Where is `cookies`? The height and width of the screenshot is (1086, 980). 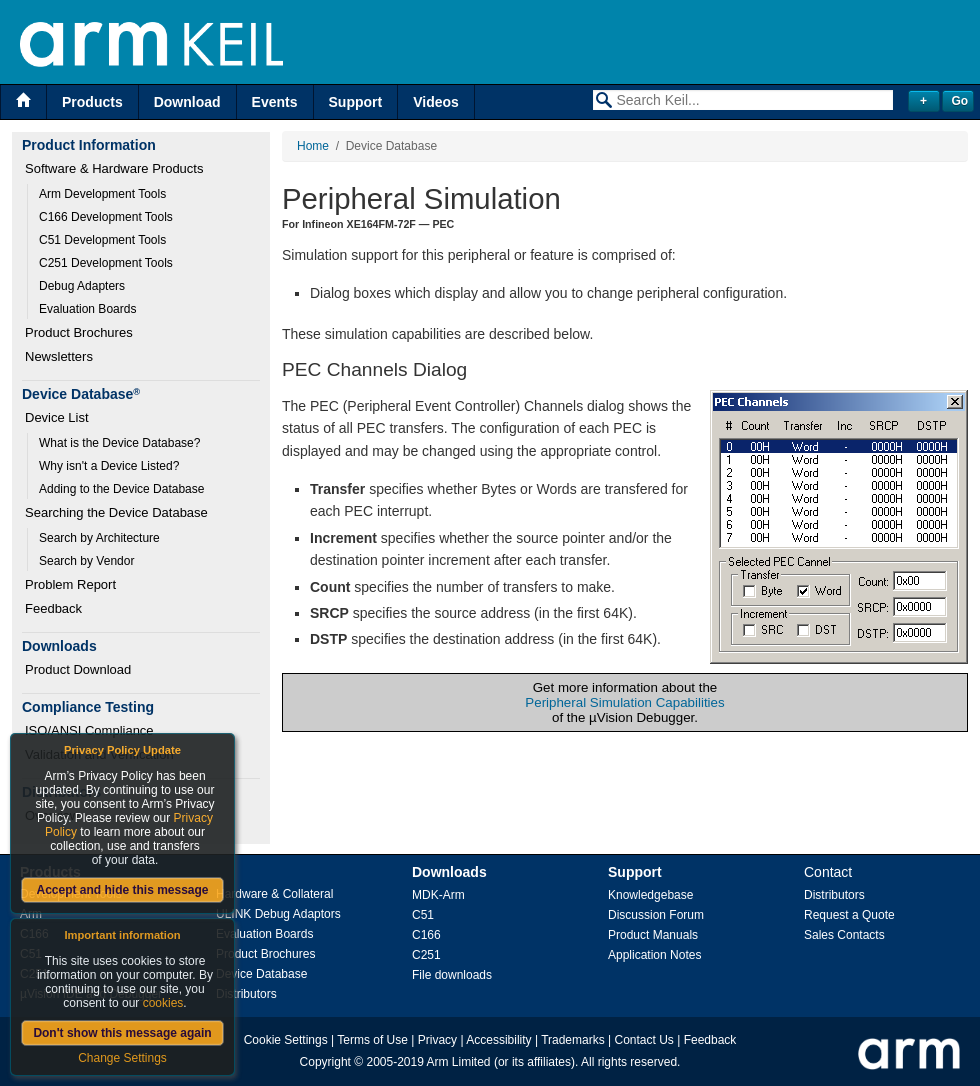
cookies is located at coordinates (163, 1003).